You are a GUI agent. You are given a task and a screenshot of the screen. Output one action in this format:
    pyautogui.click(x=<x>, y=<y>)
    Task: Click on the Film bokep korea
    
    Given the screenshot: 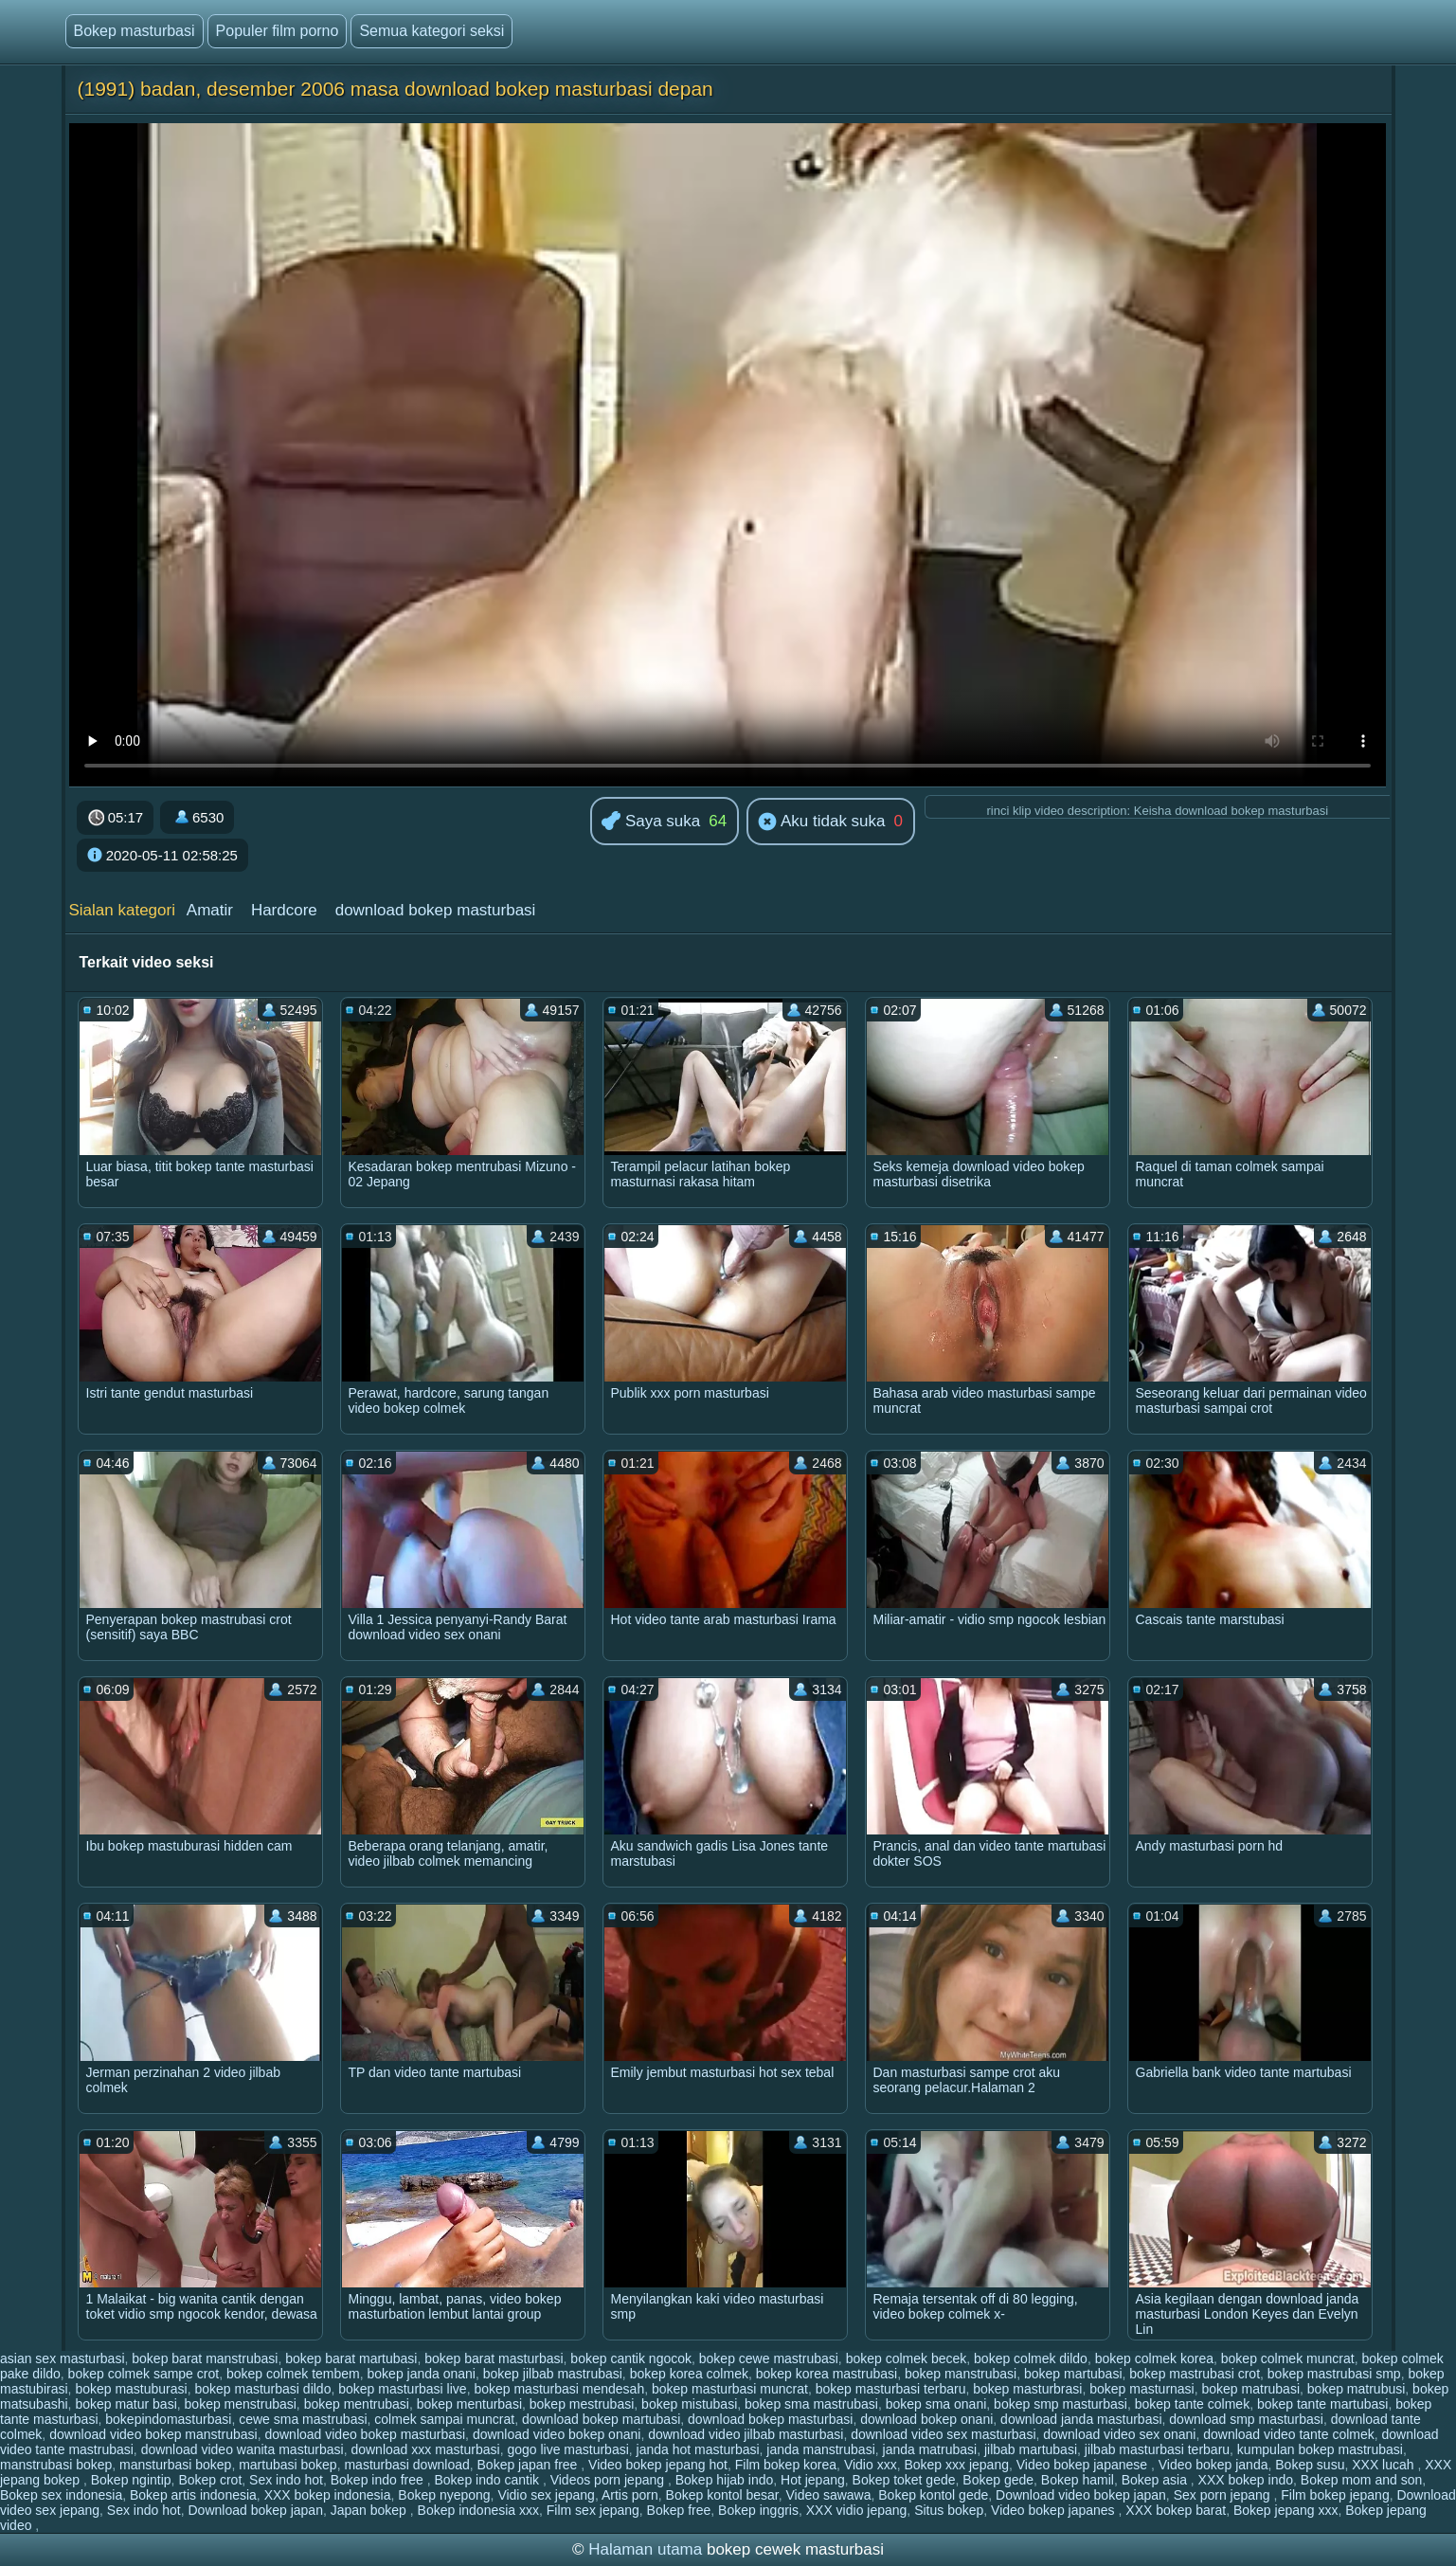 What is the action you would take?
    pyautogui.click(x=785, y=2464)
    